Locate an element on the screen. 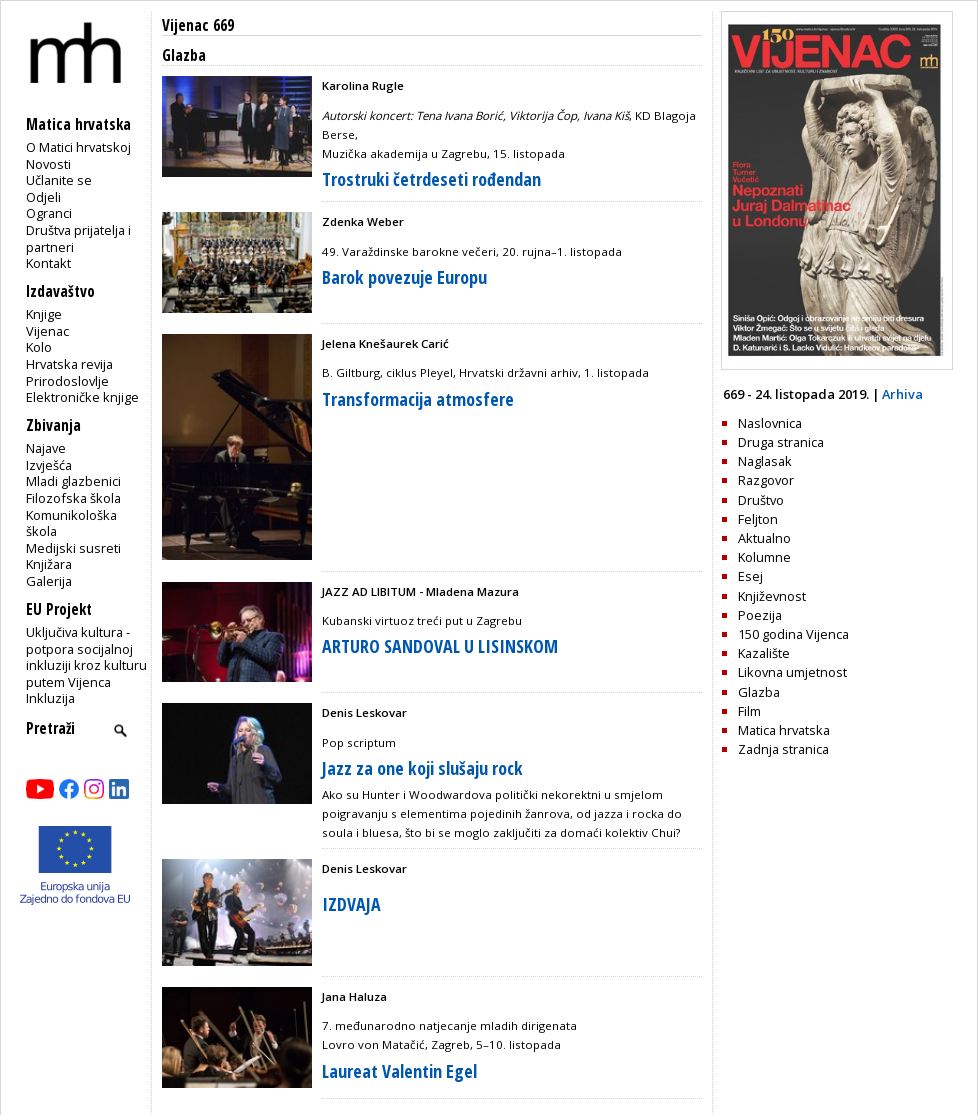  Filozofska škola is located at coordinates (73, 498).